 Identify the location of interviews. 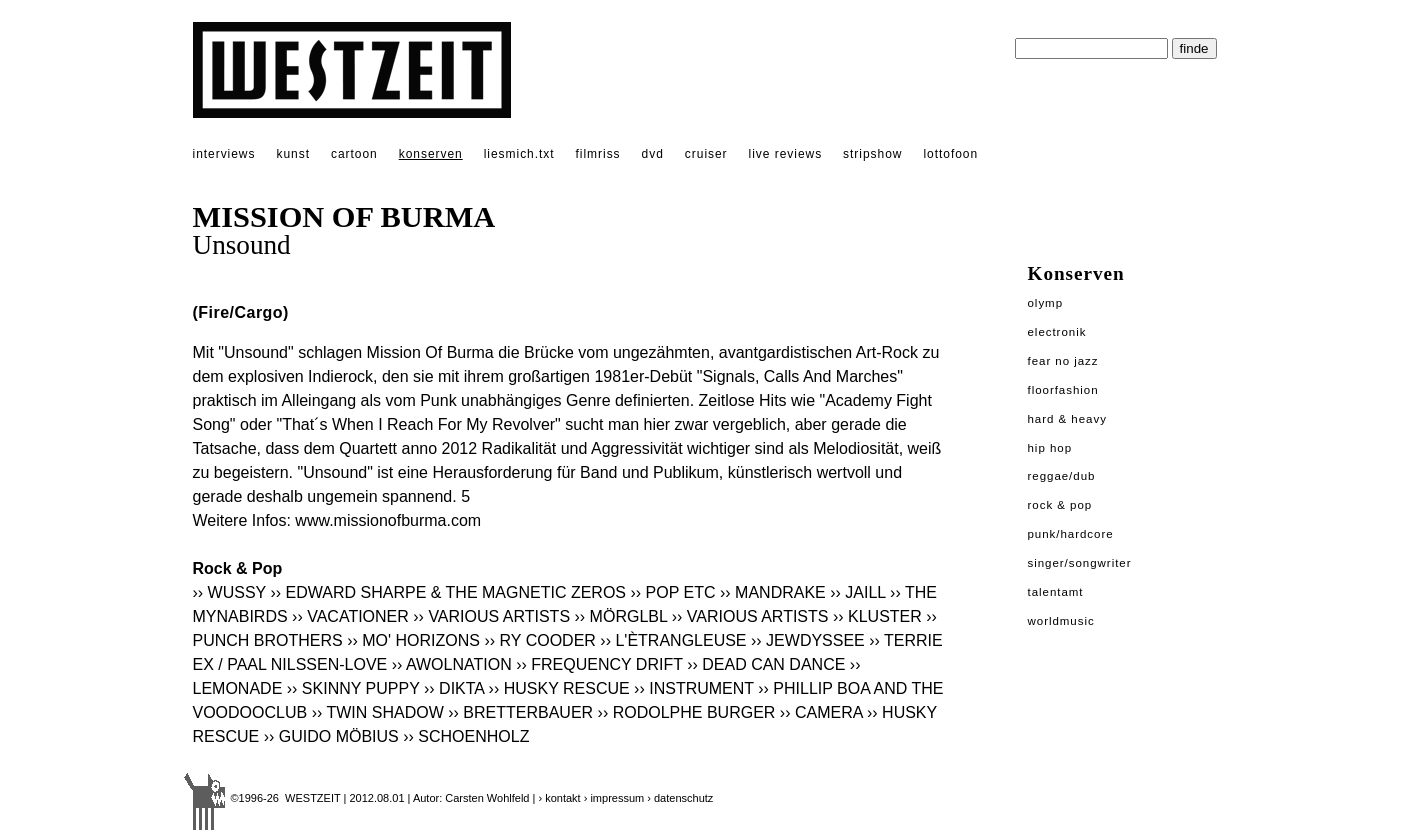
(224, 154).